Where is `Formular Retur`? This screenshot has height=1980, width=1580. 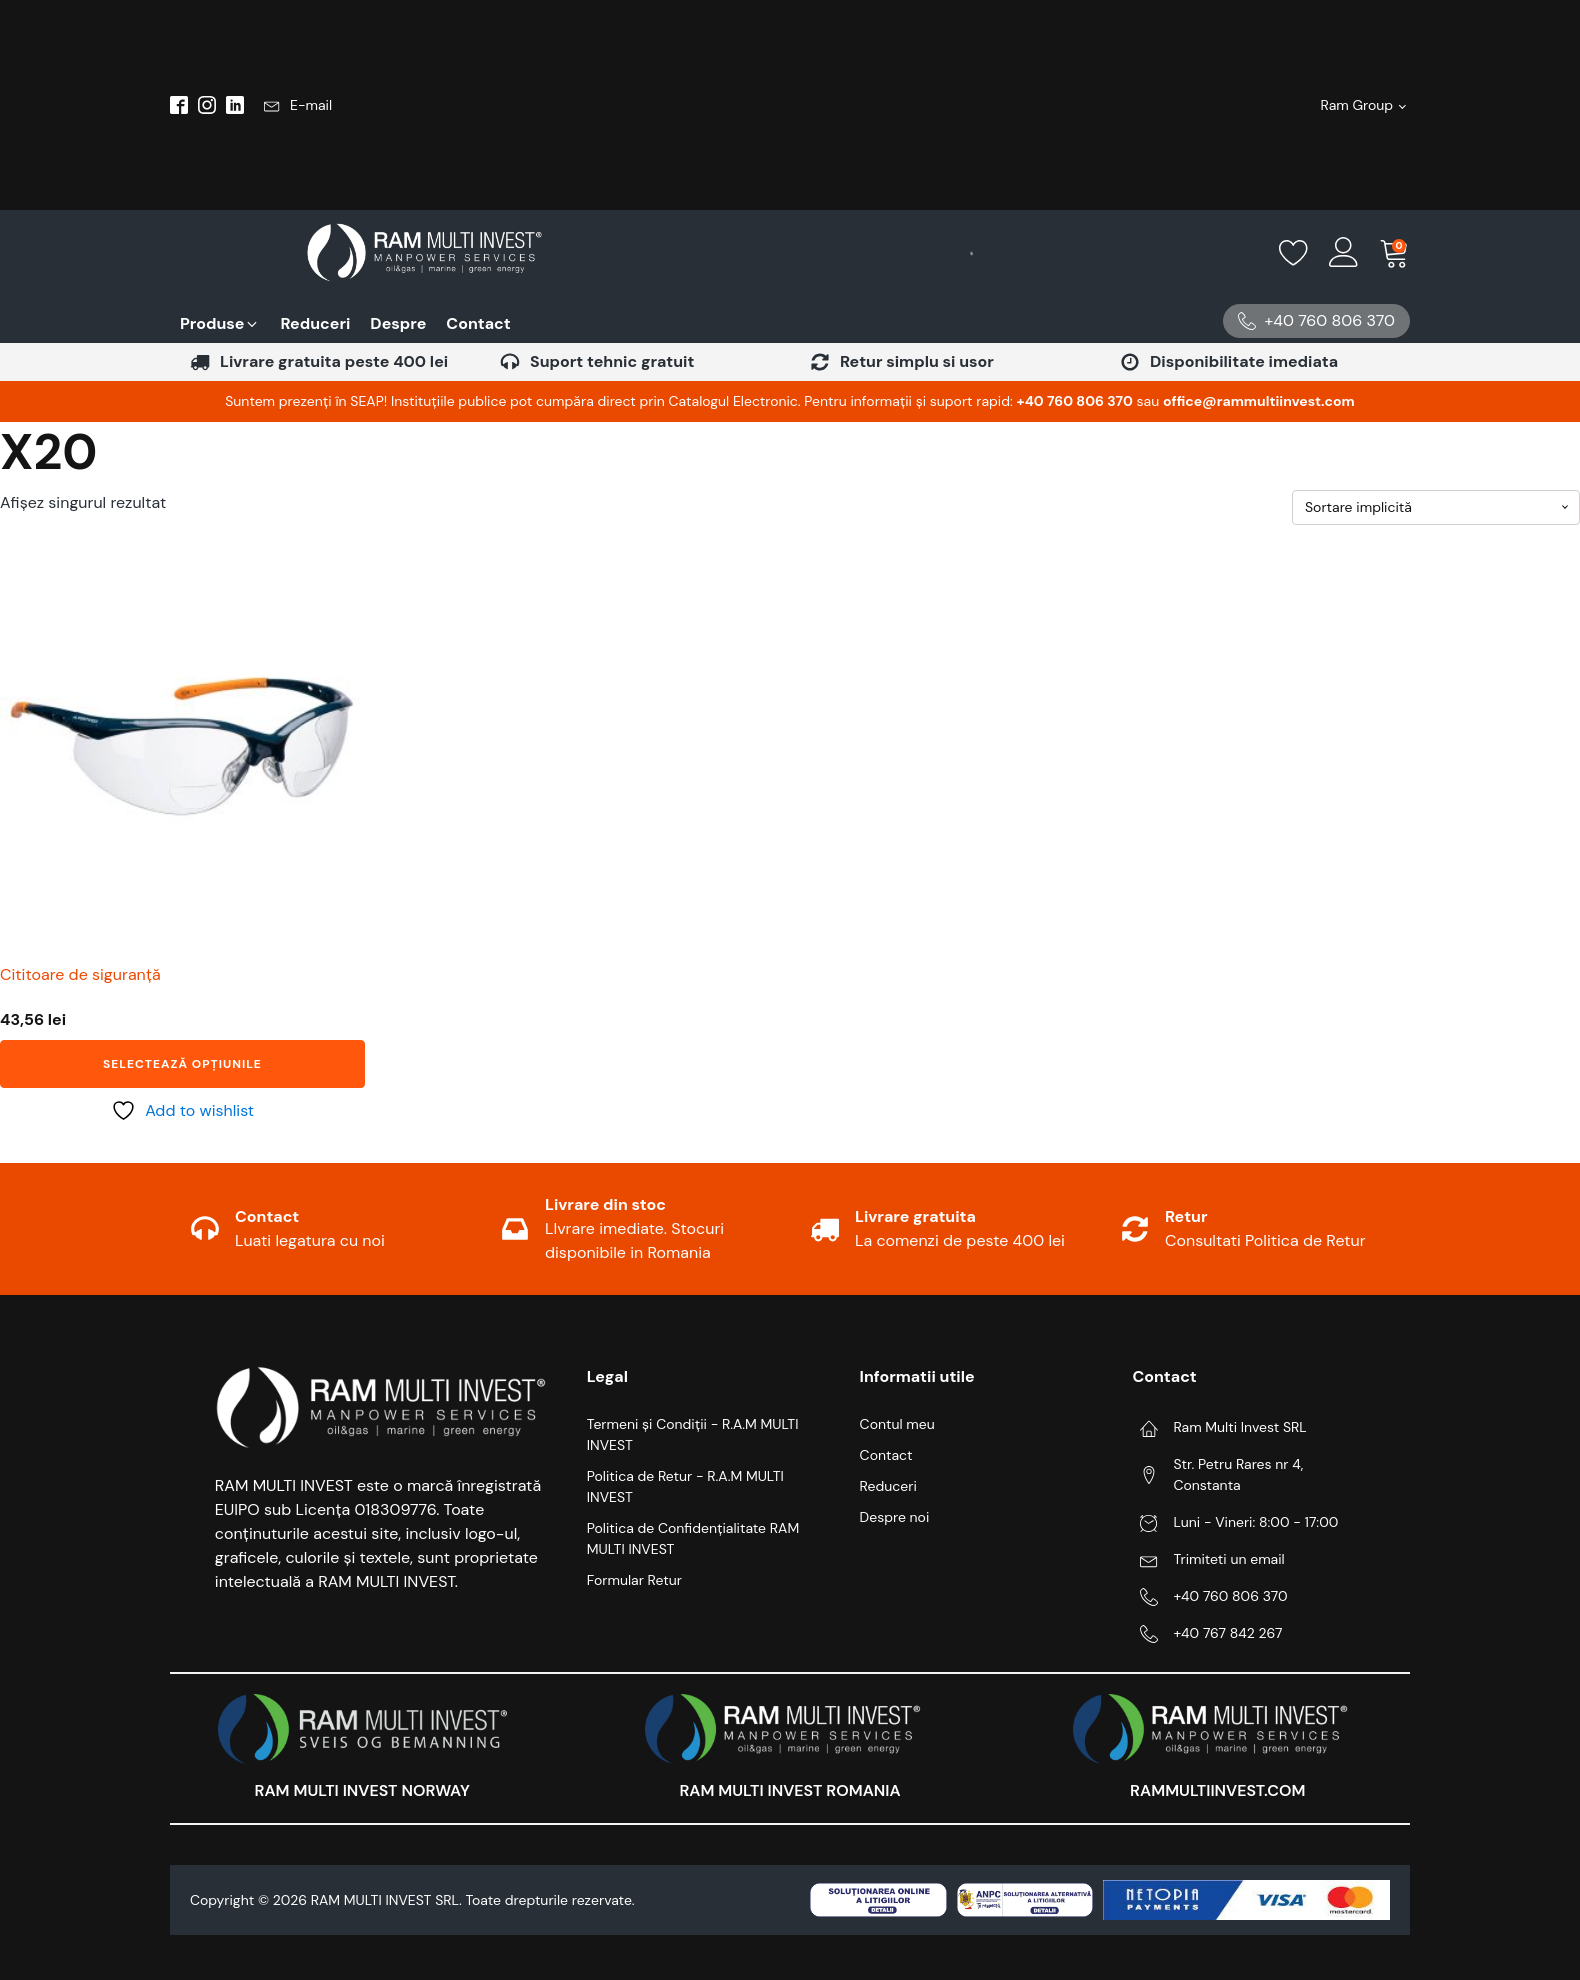
Formular Retur is located at coordinates (634, 1580).